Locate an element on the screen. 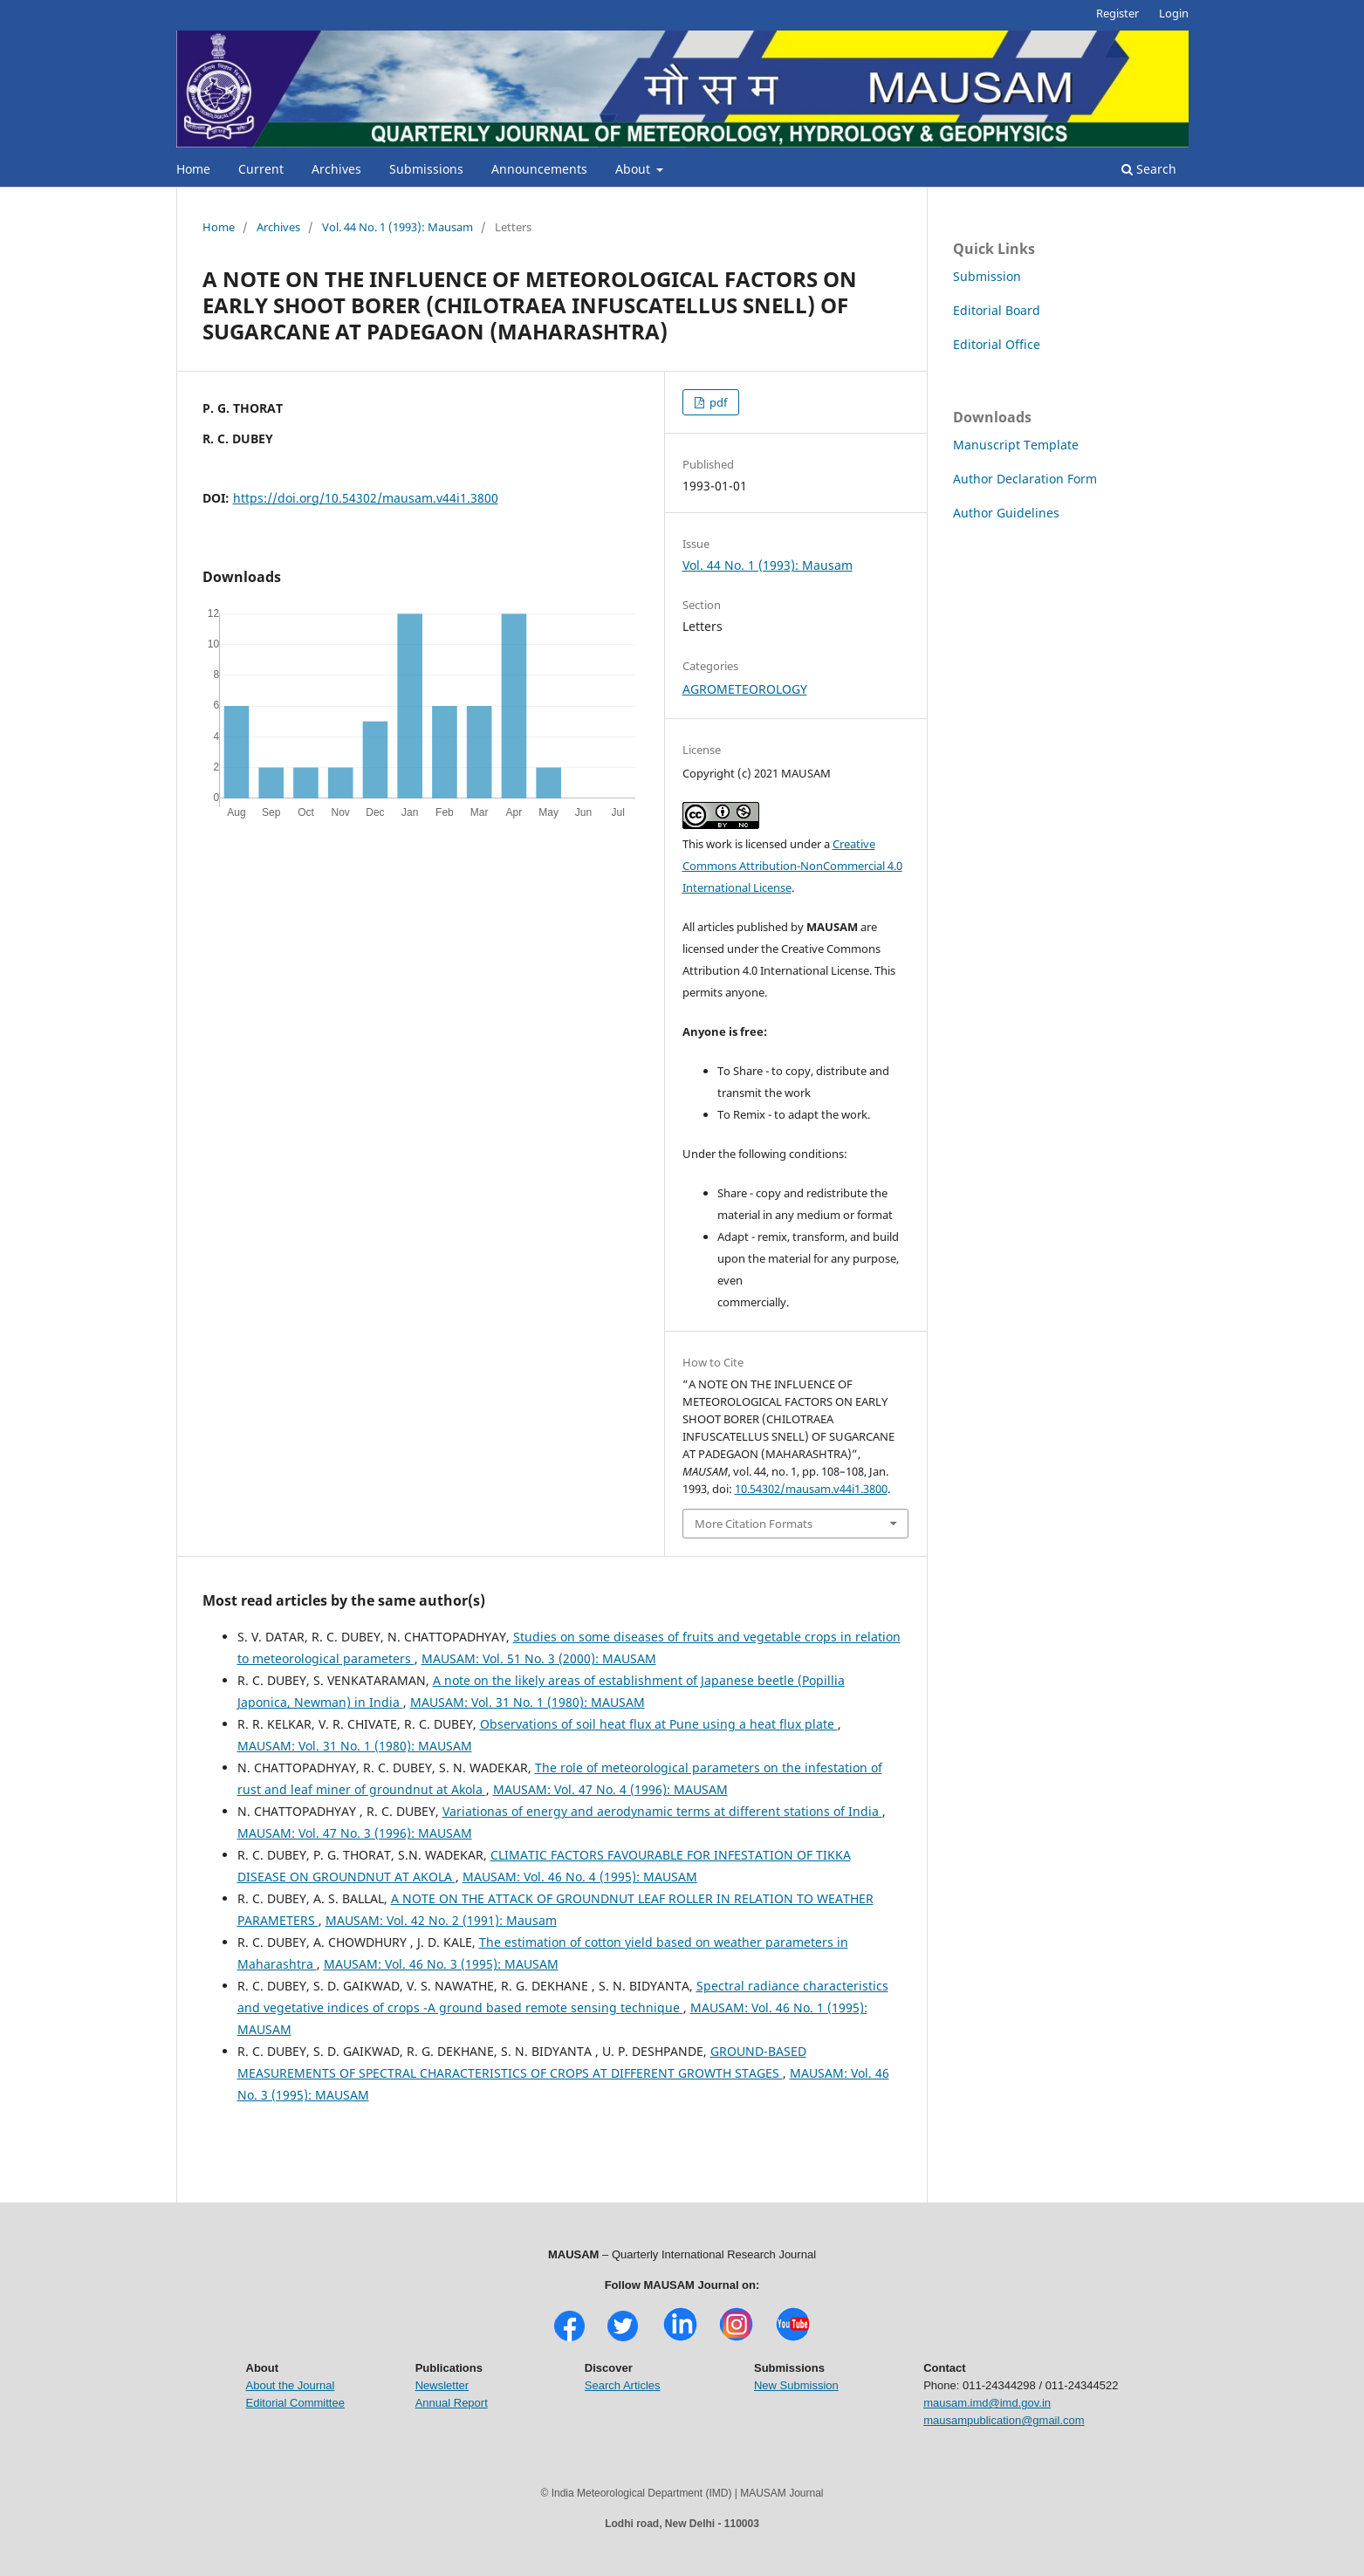 The height and width of the screenshot is (2576, 1364). Author Guidelines is located at coordinates (1006, 512).